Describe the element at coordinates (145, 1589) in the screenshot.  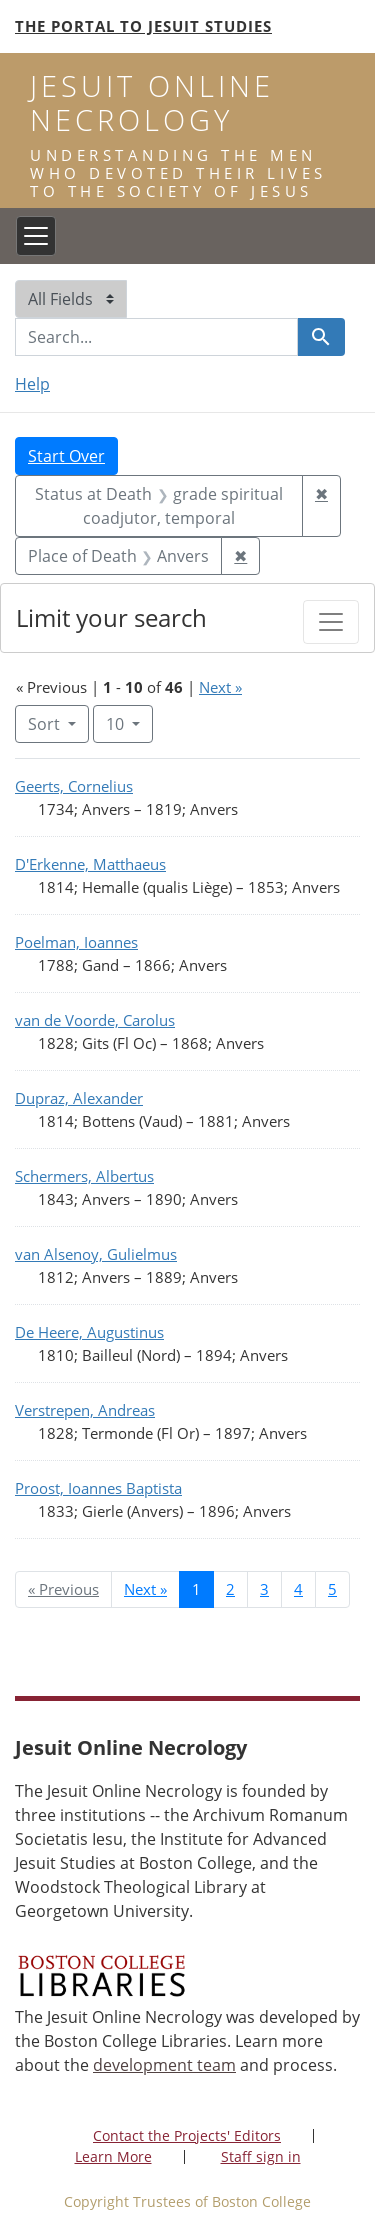
I see `Next » [Go to next page]` at that location.